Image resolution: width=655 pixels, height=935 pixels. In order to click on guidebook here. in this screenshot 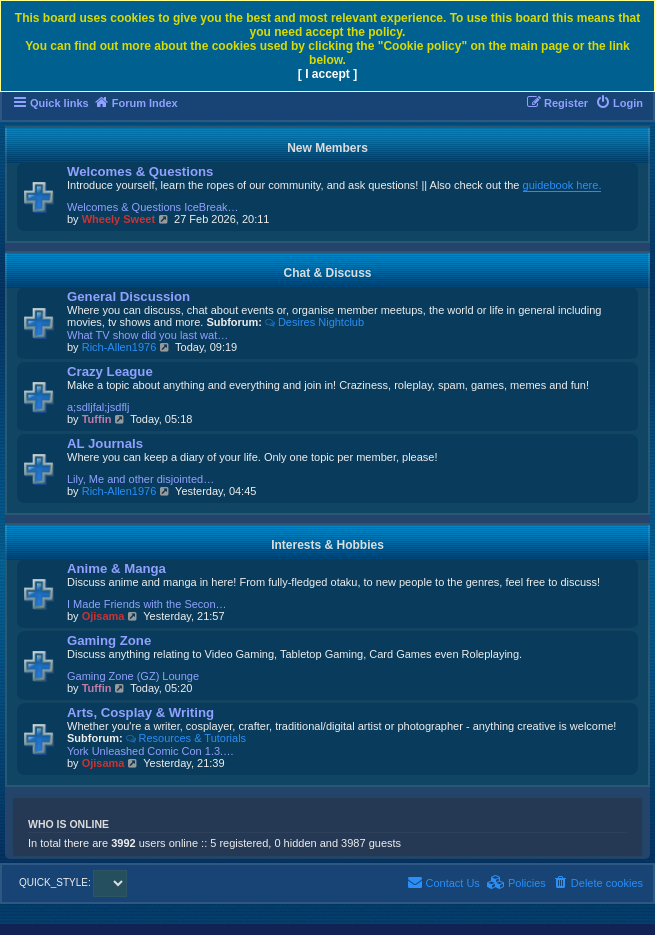, I will do `click(562, 185)`.